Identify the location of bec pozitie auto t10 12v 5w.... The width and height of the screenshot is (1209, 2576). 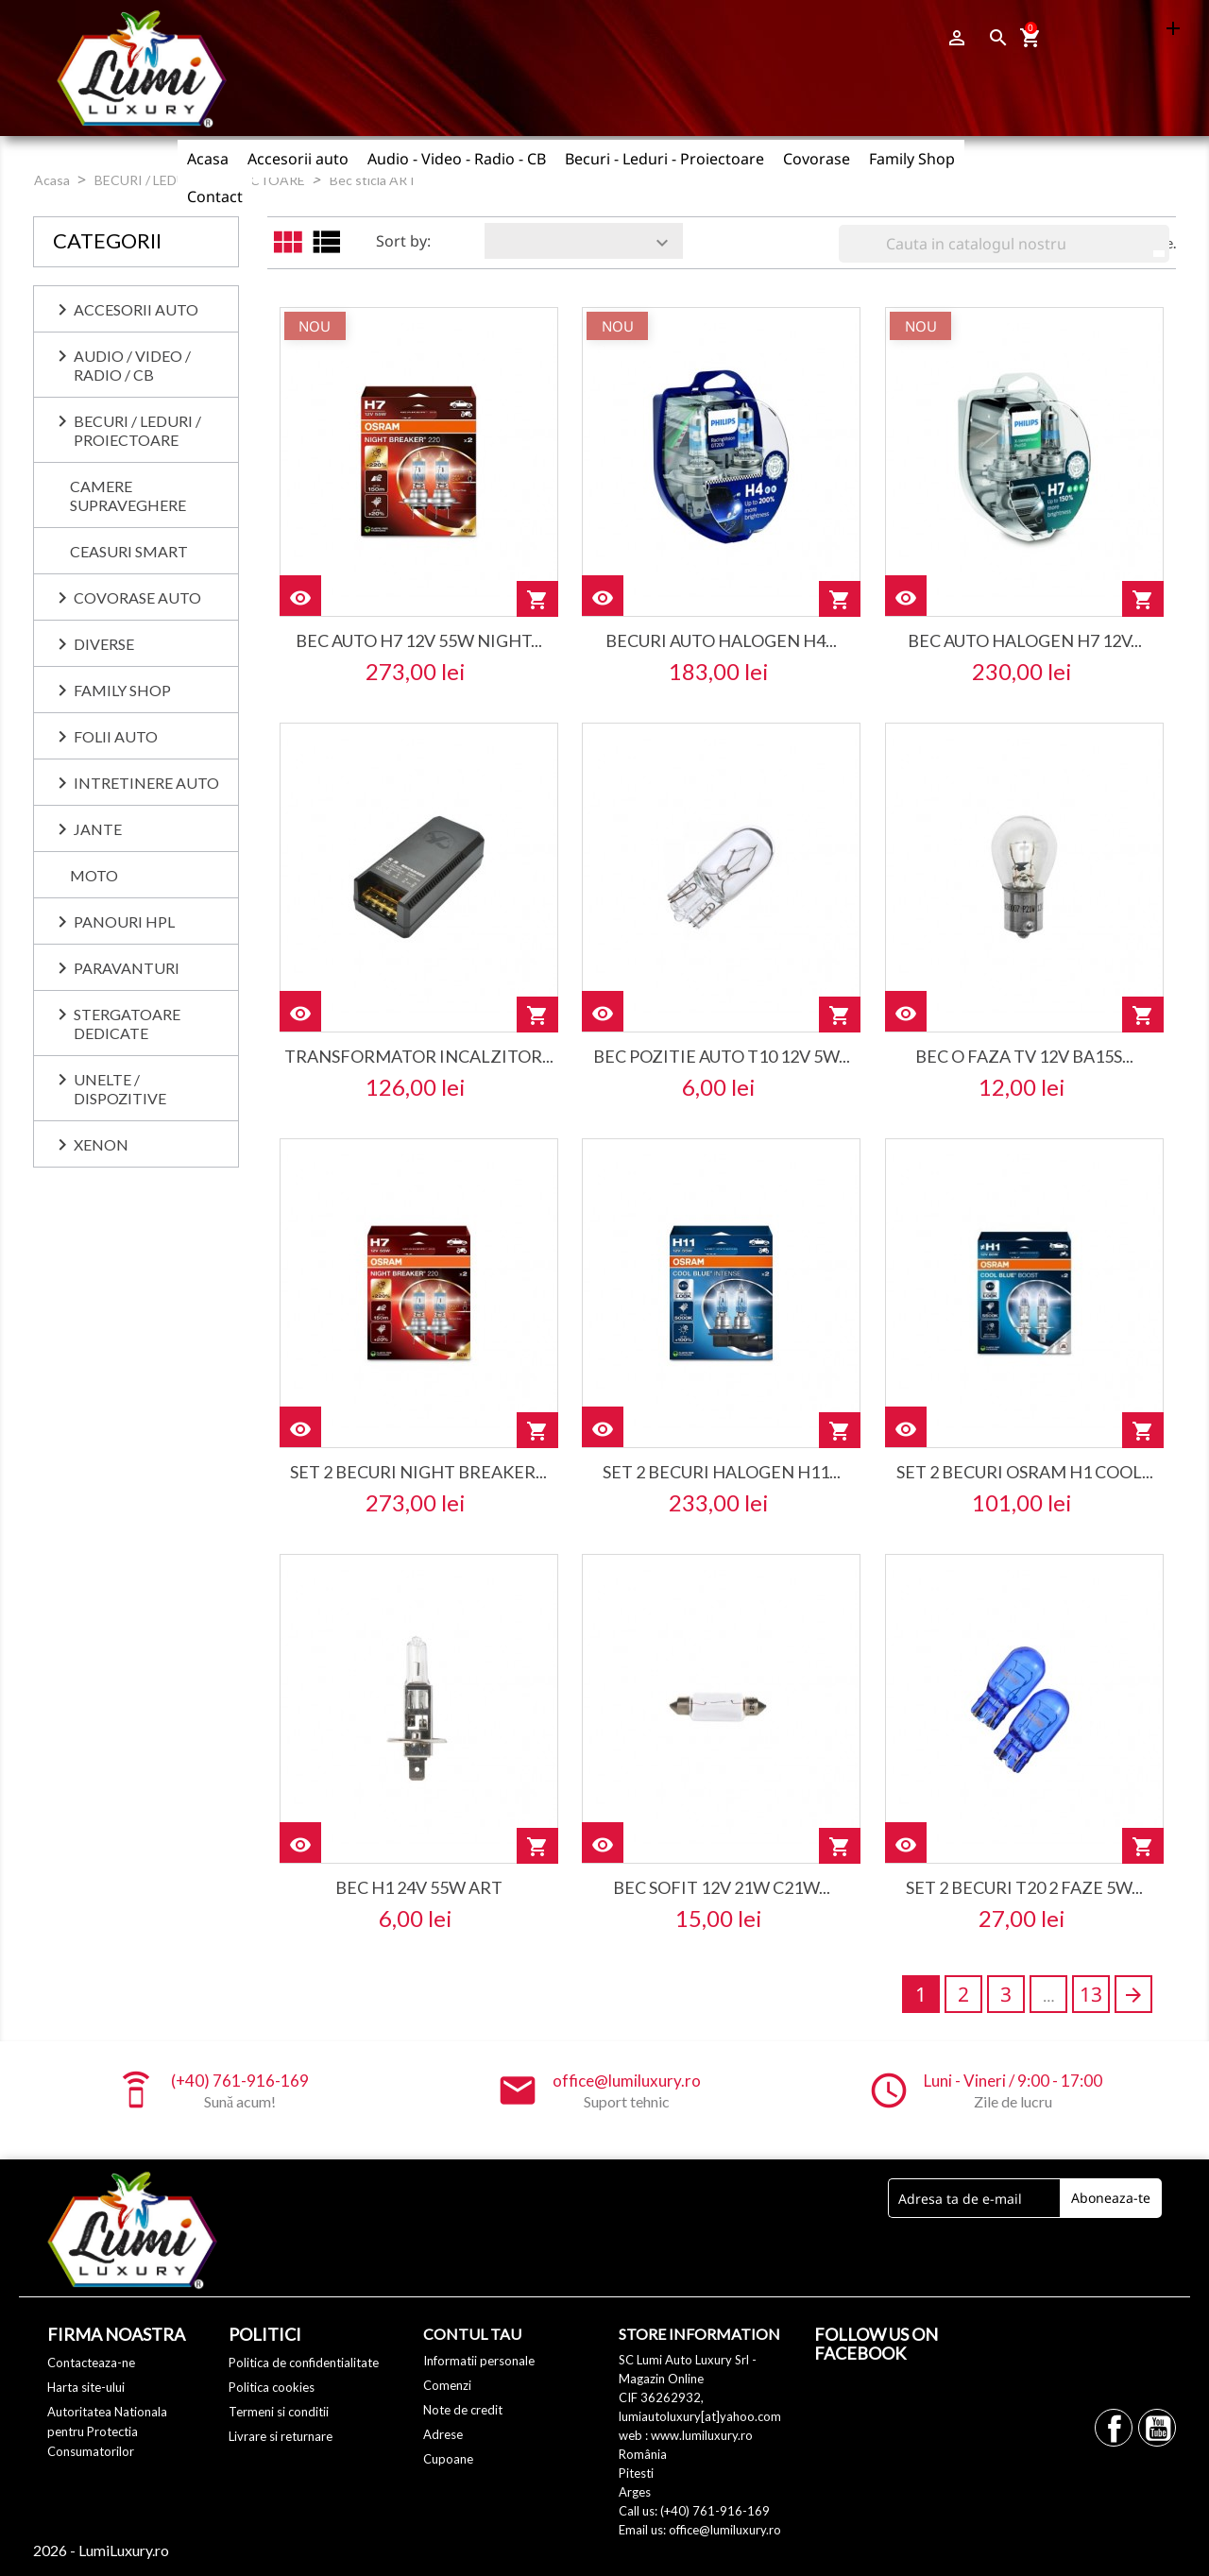
(721, 1056).